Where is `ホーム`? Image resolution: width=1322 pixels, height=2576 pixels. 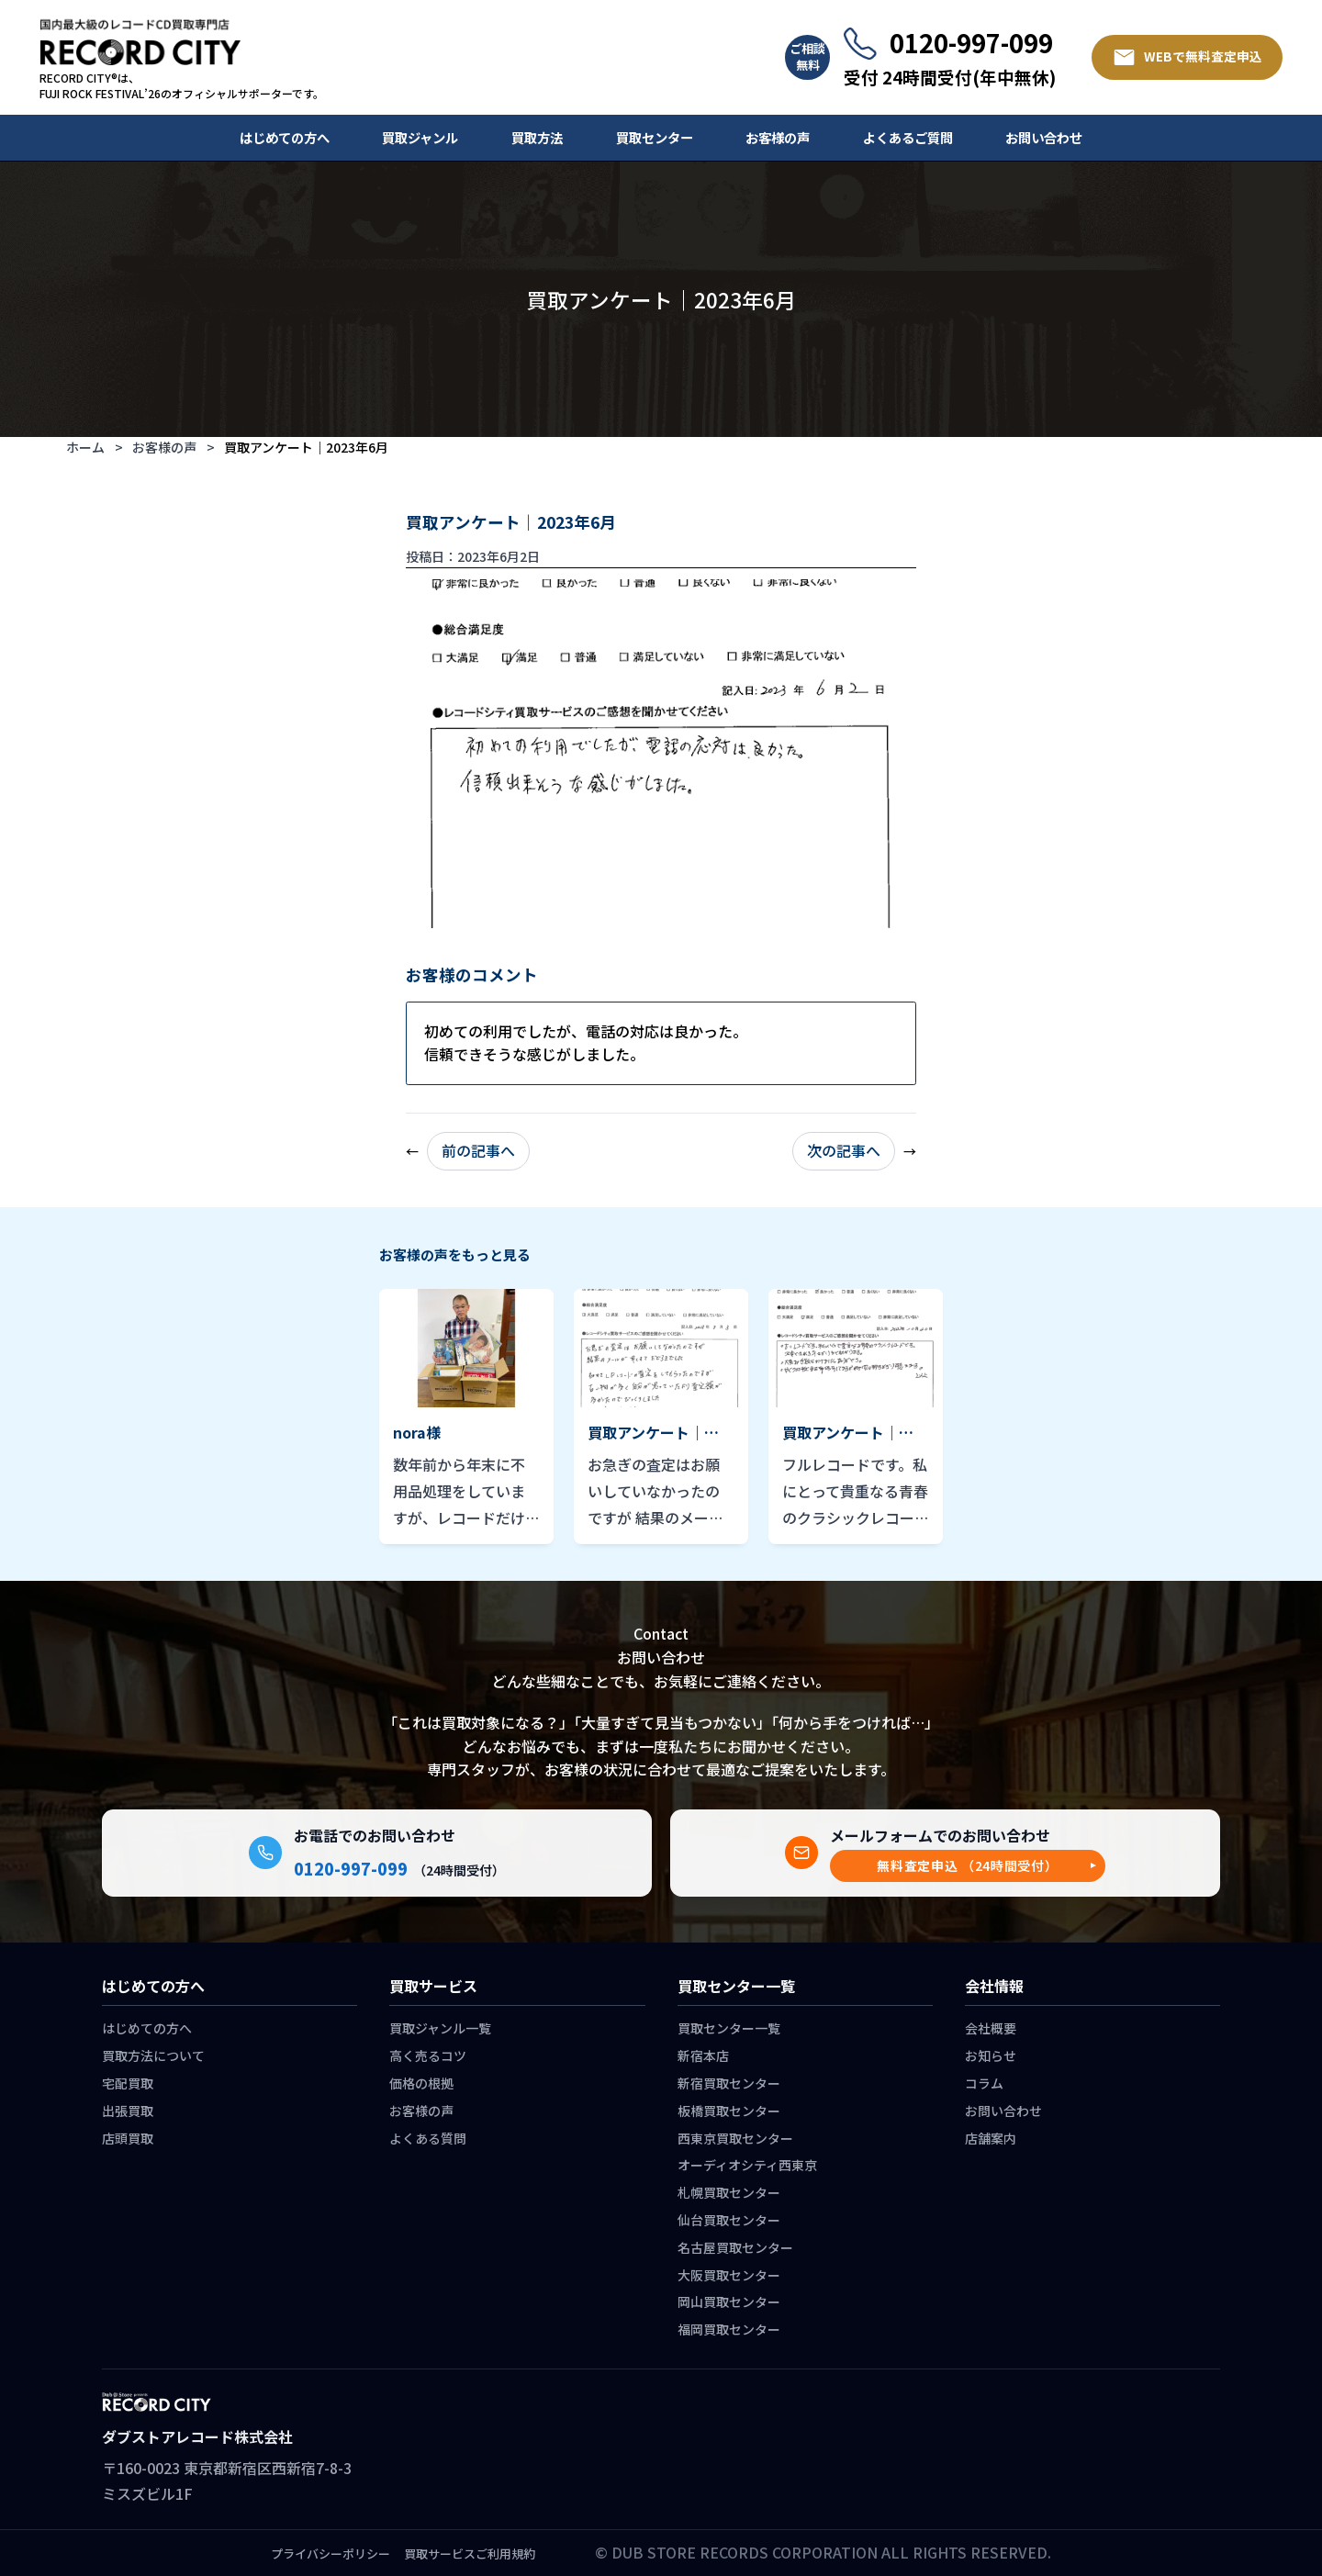
ホーム is located at coordinates (85, 447).